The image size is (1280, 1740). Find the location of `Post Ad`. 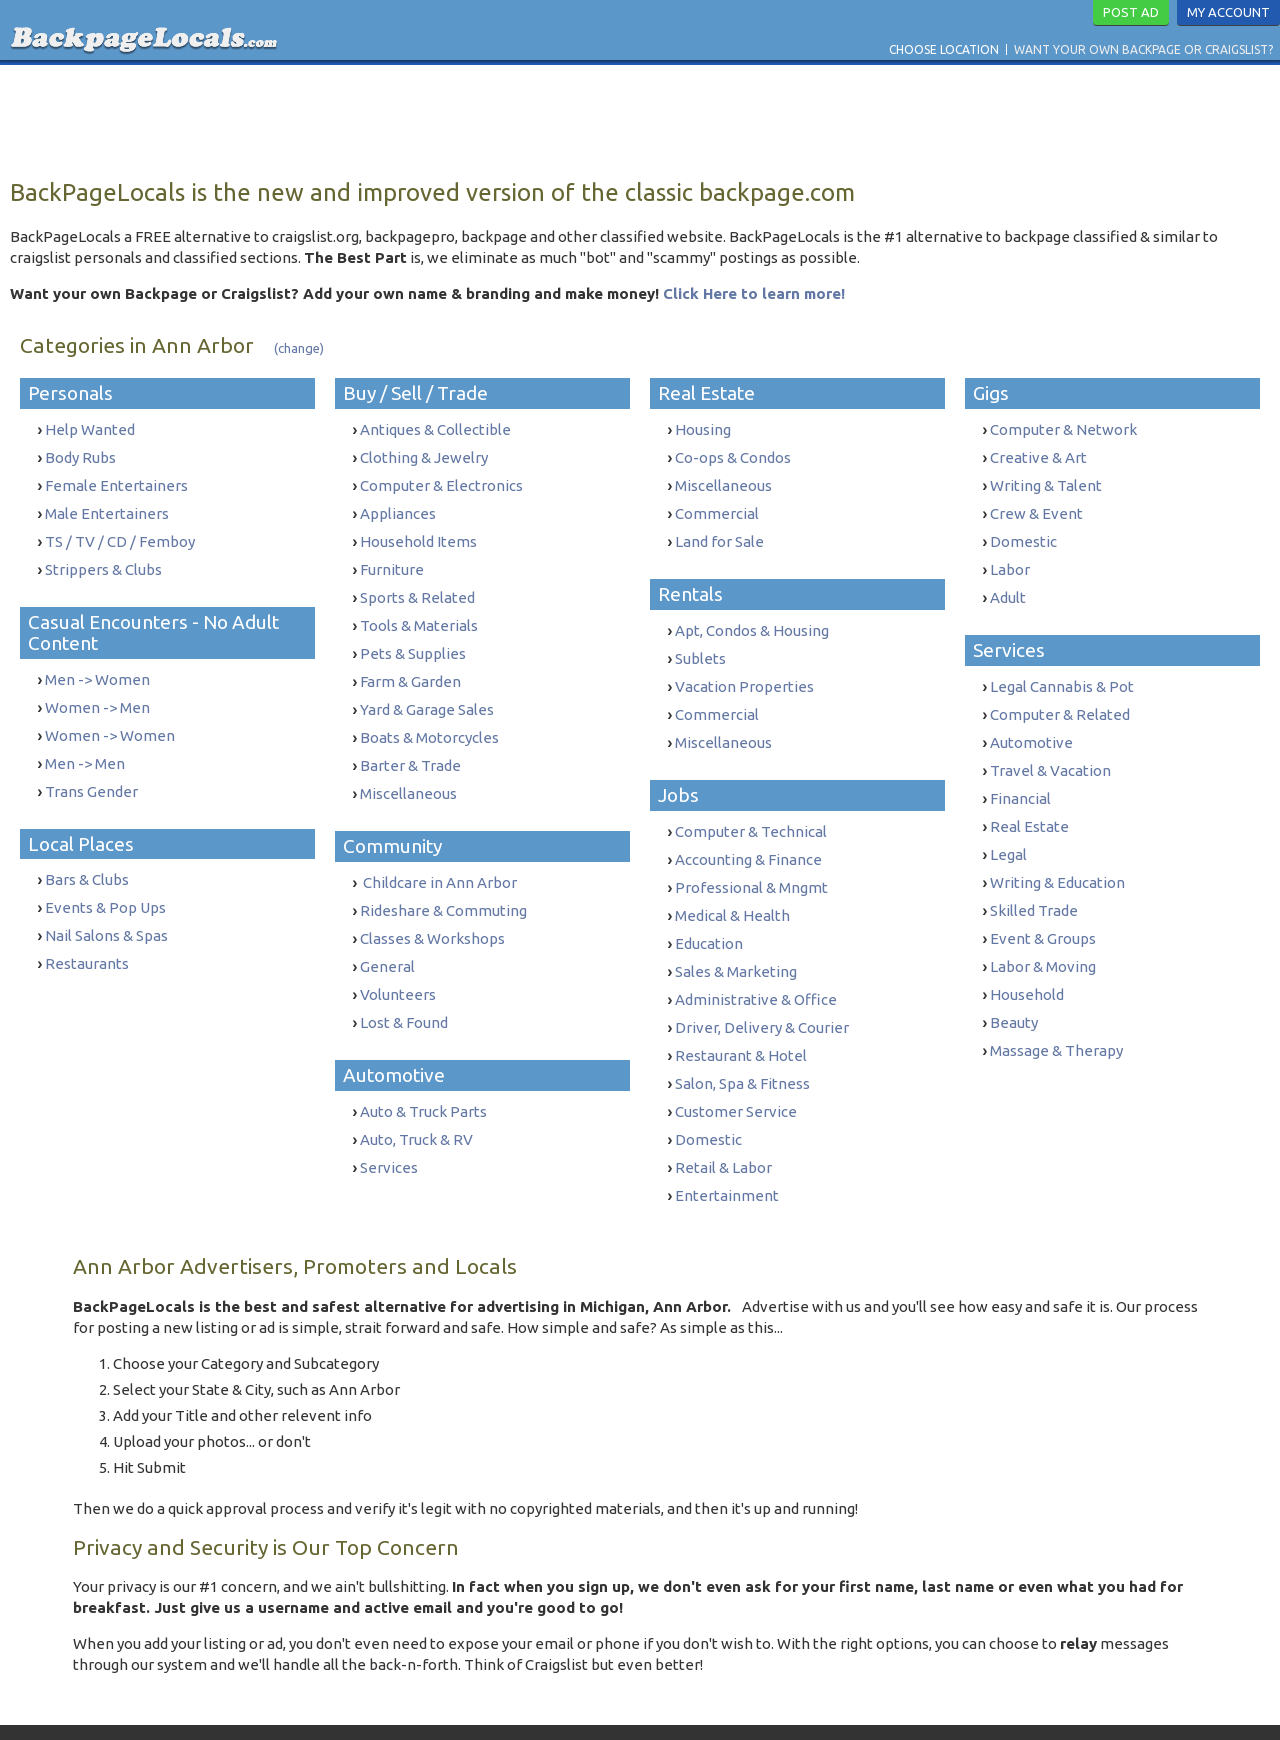

Post Ad is located at coordinates (1131, 12).